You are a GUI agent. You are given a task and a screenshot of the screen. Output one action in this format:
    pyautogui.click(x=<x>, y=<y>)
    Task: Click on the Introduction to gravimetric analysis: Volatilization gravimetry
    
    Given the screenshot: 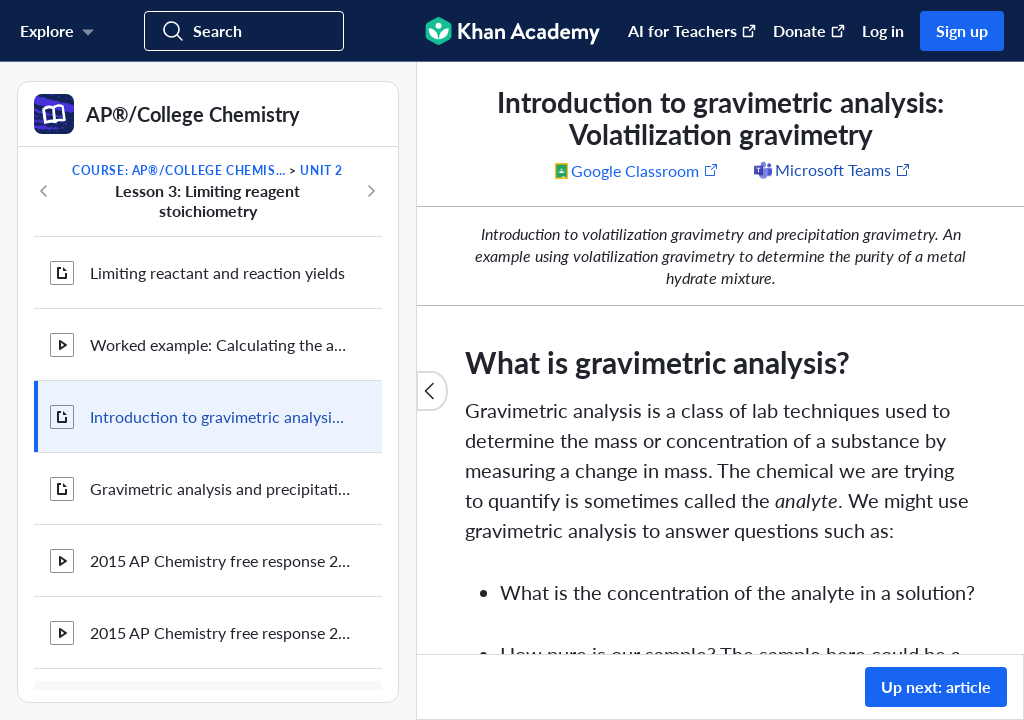 What is the action you would take?
    pyautogui.click(x=220, y=416)
    